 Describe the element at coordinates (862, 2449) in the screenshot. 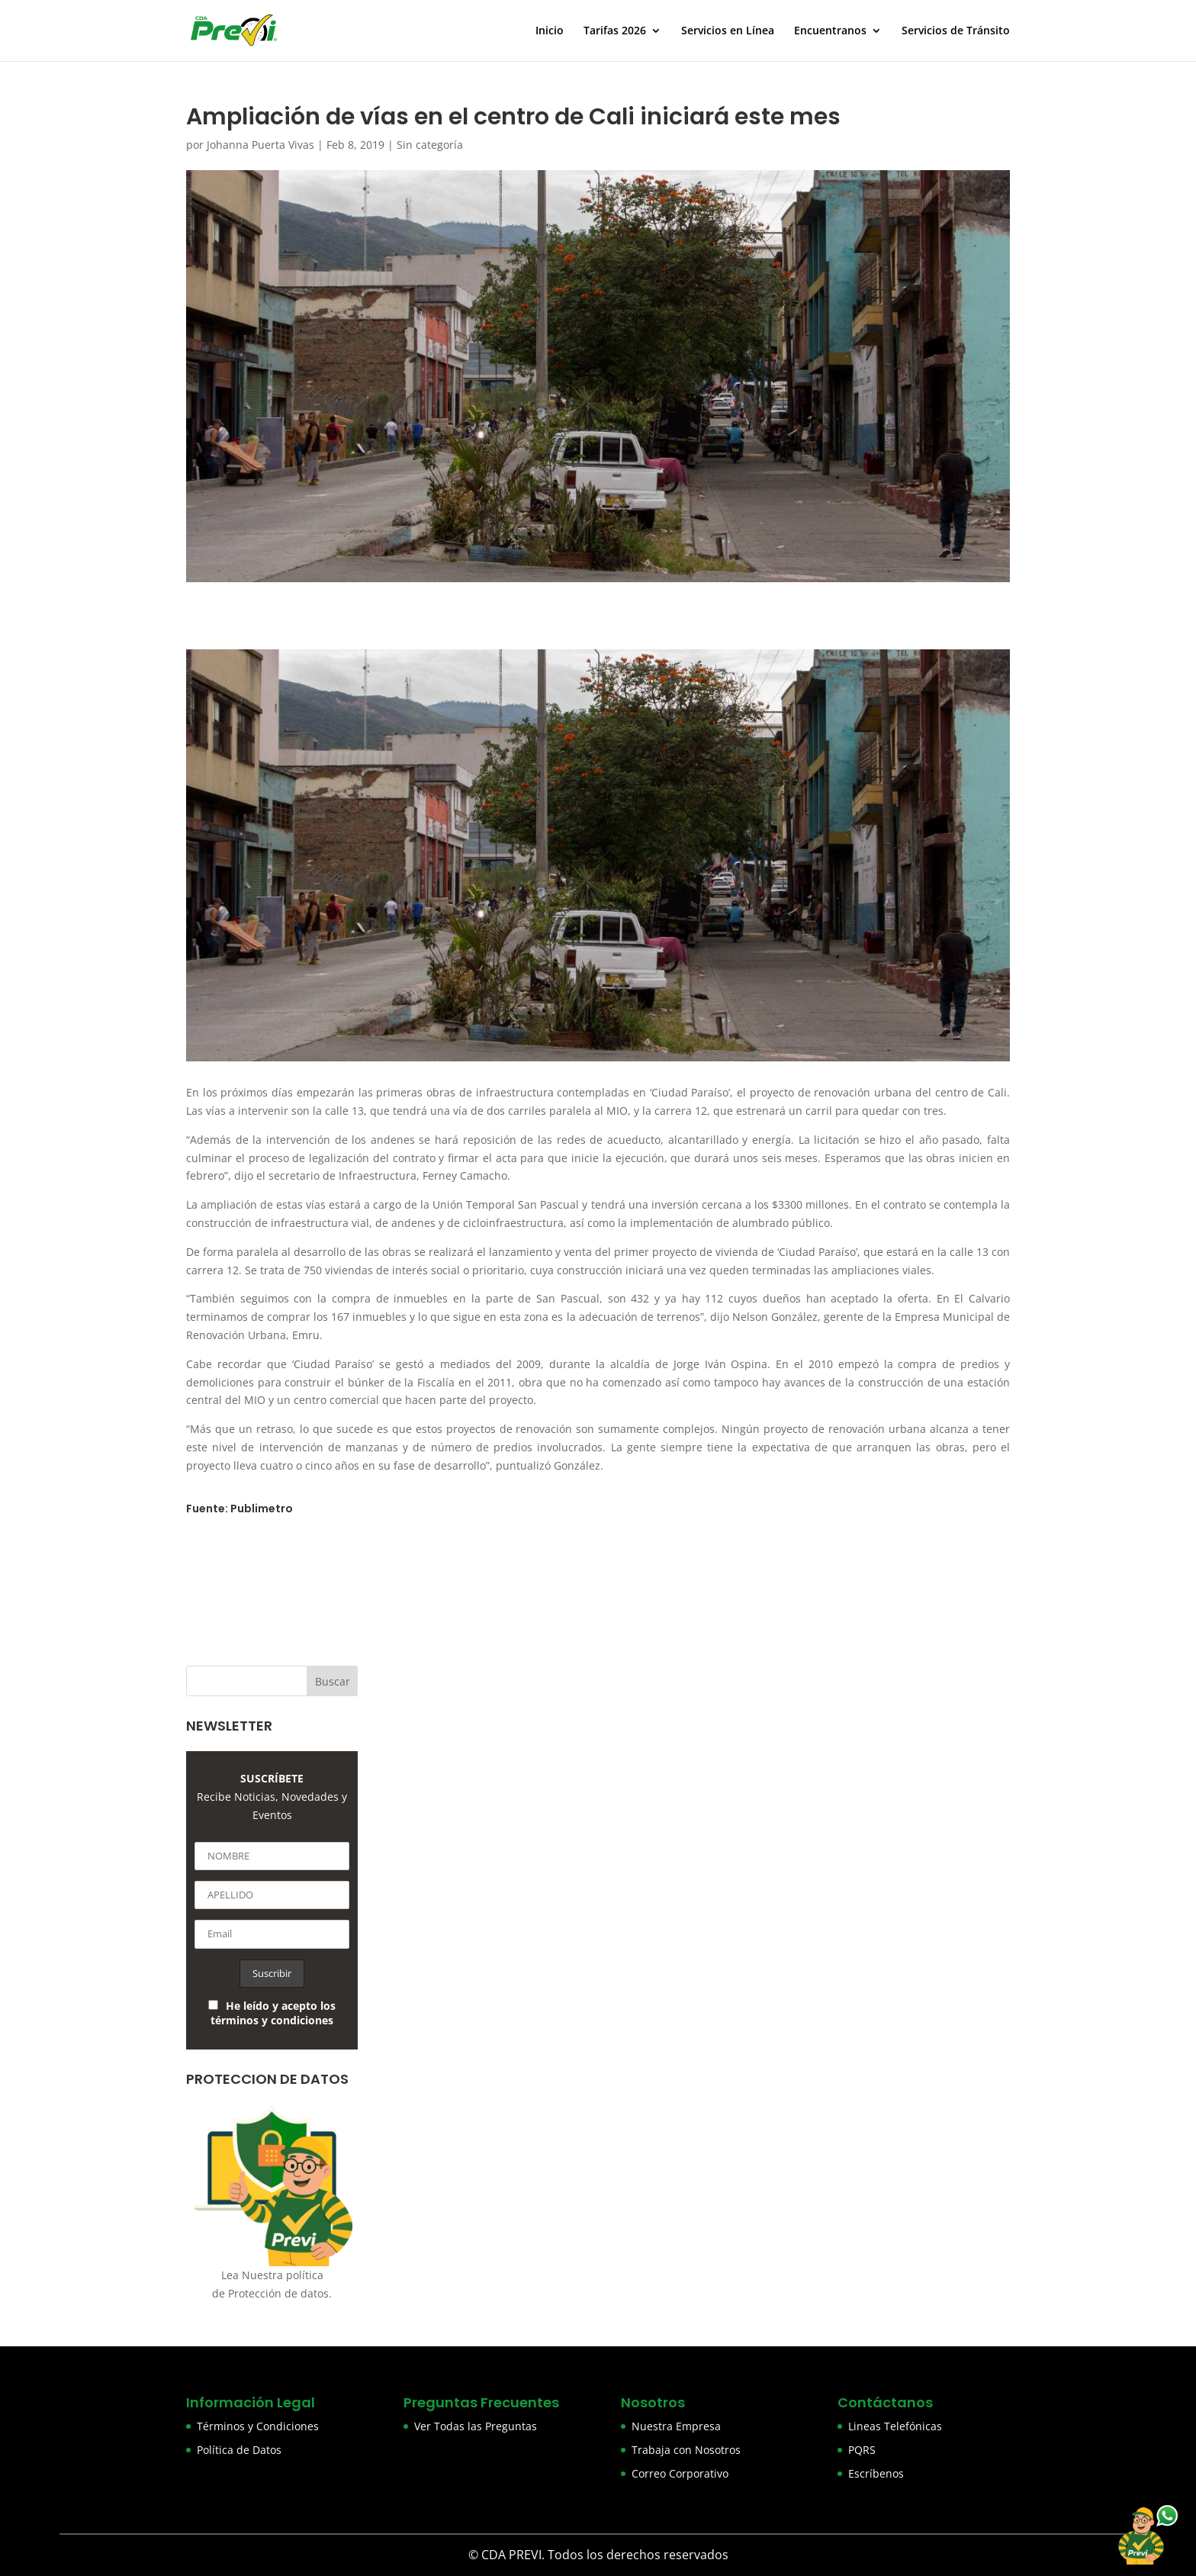

I see `PQRS` at that location.